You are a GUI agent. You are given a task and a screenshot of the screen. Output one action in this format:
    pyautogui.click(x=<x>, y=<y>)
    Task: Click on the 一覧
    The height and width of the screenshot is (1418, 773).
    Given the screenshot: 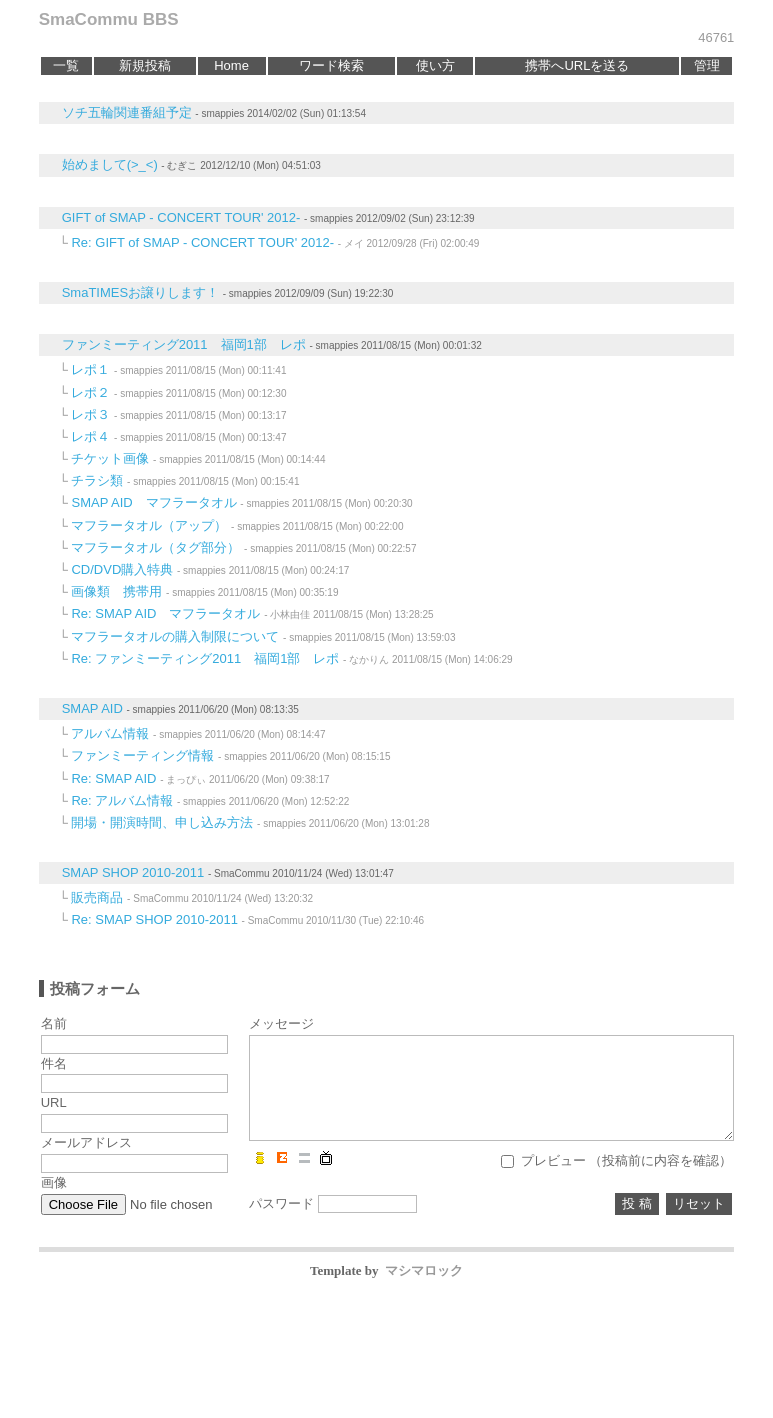 What is the action you would take?
    pyautogui.click(x=66, y=65)
    